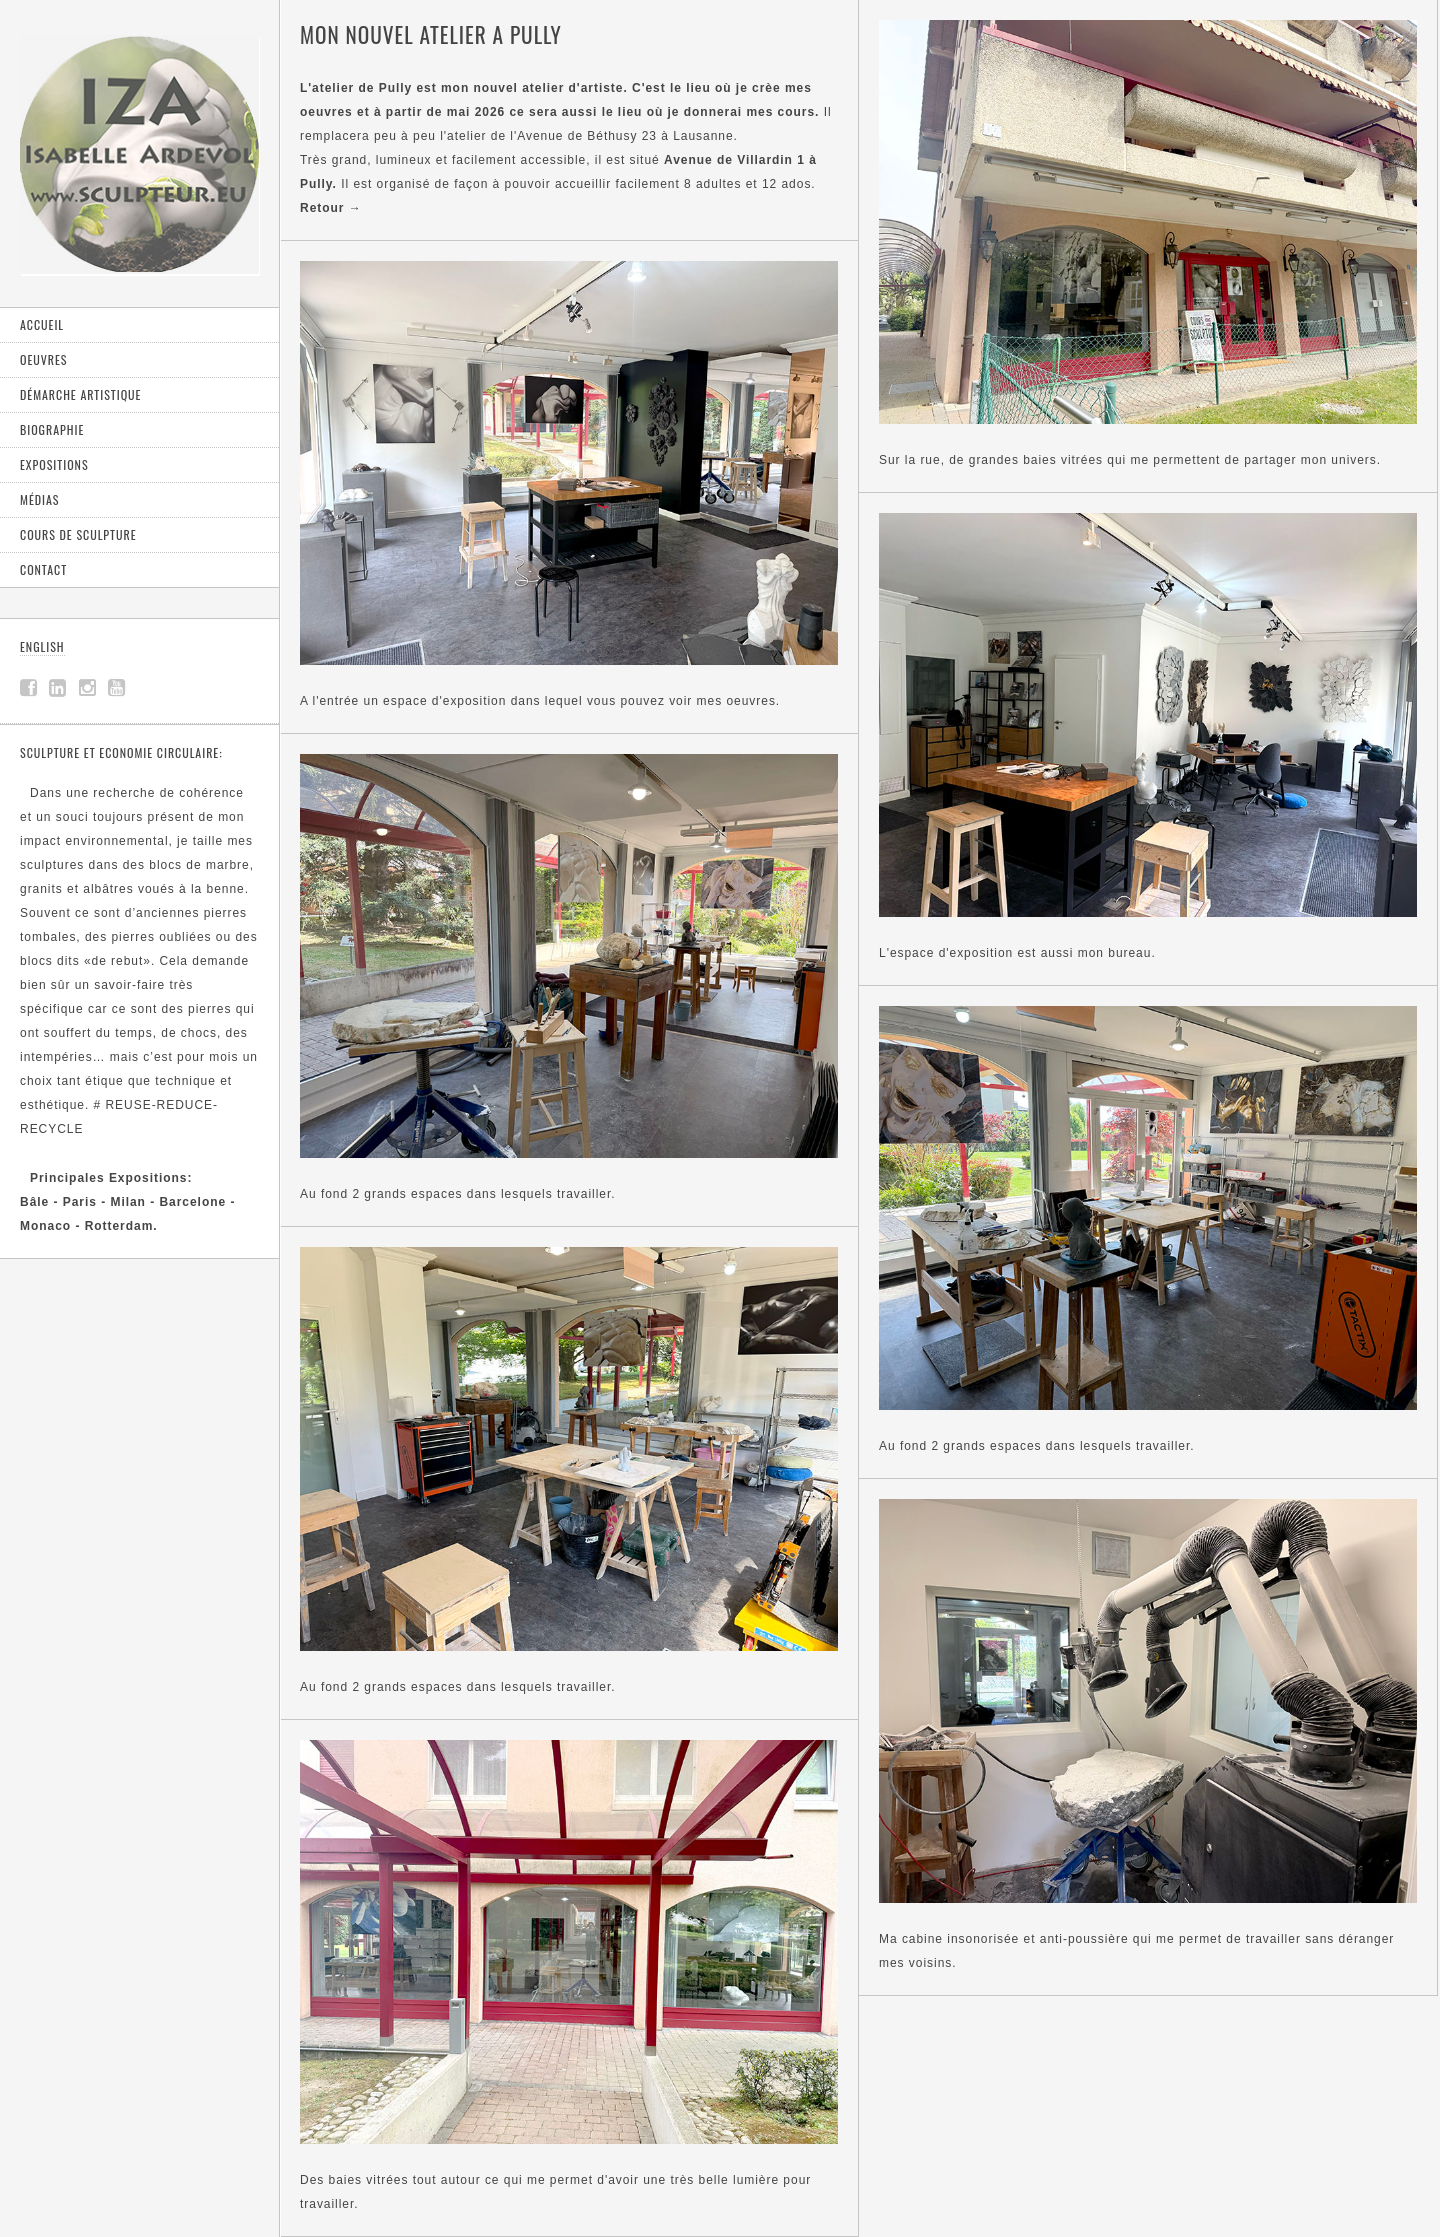 This screenshot has height=2237, width=1440. Describe the element at coordinates (39, 499) in the screenshot. I see `Médias` at that location.